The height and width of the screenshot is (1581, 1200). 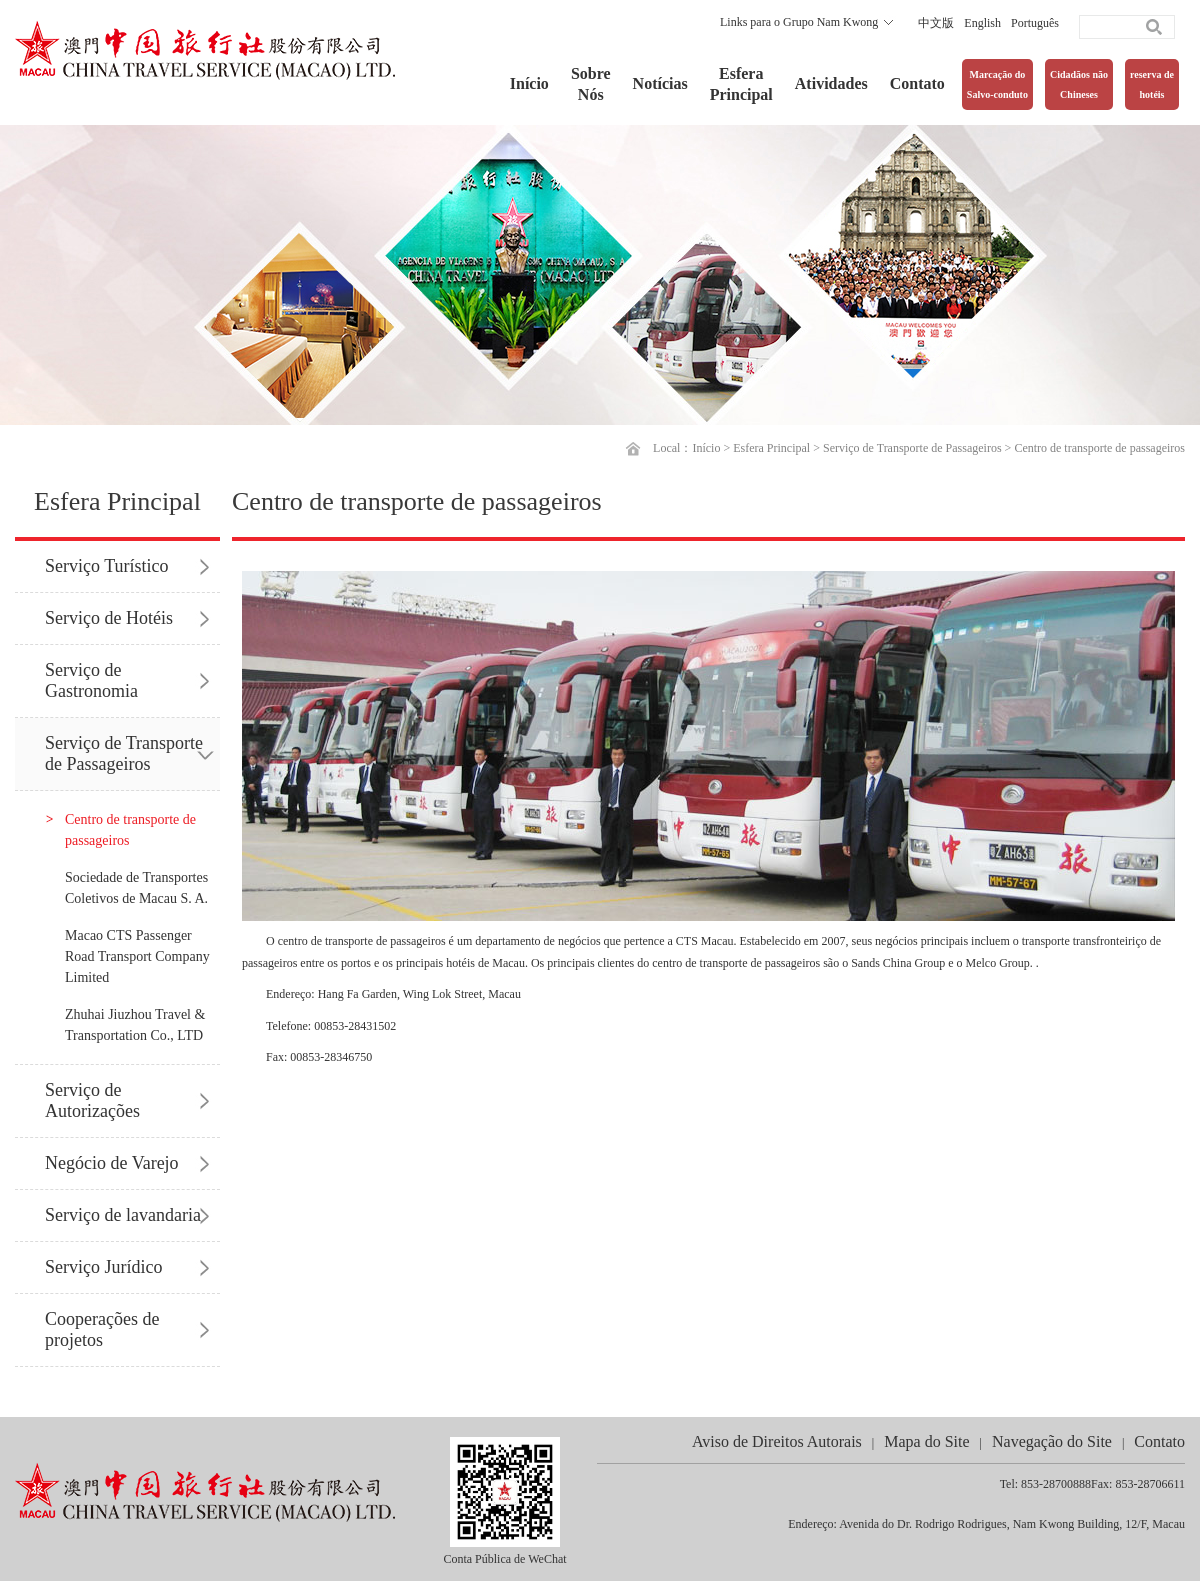 I want to click on Atividades, so click(x=831, y=83).